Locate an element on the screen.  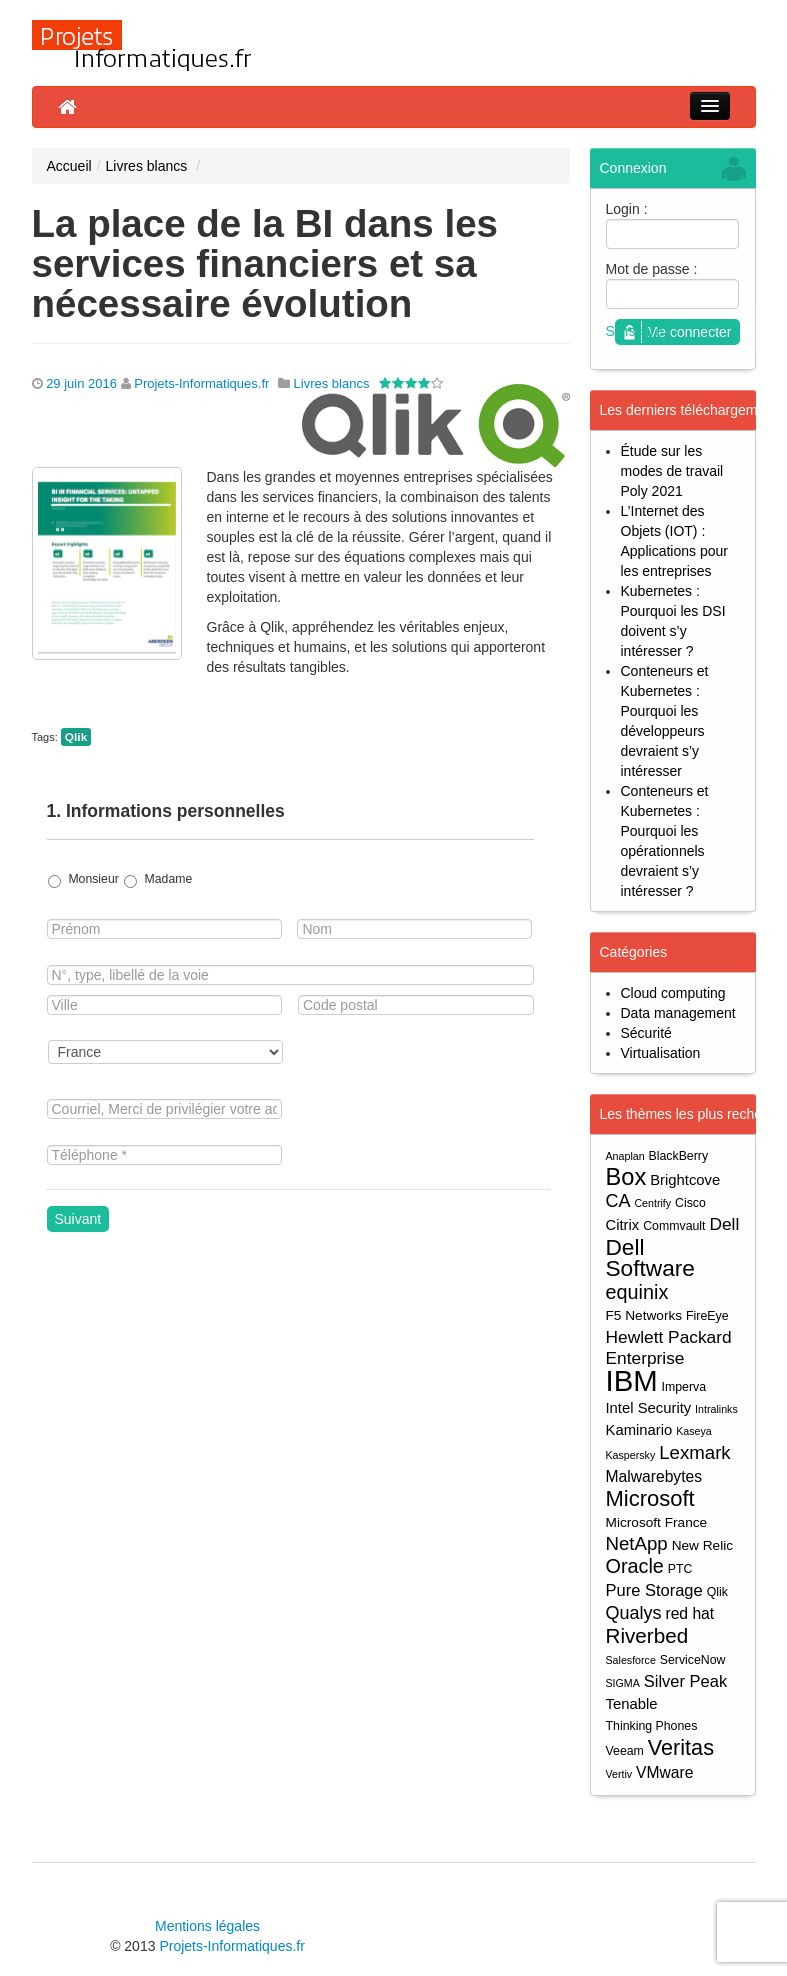
Livres blancs is located at coordinates (147, 166).